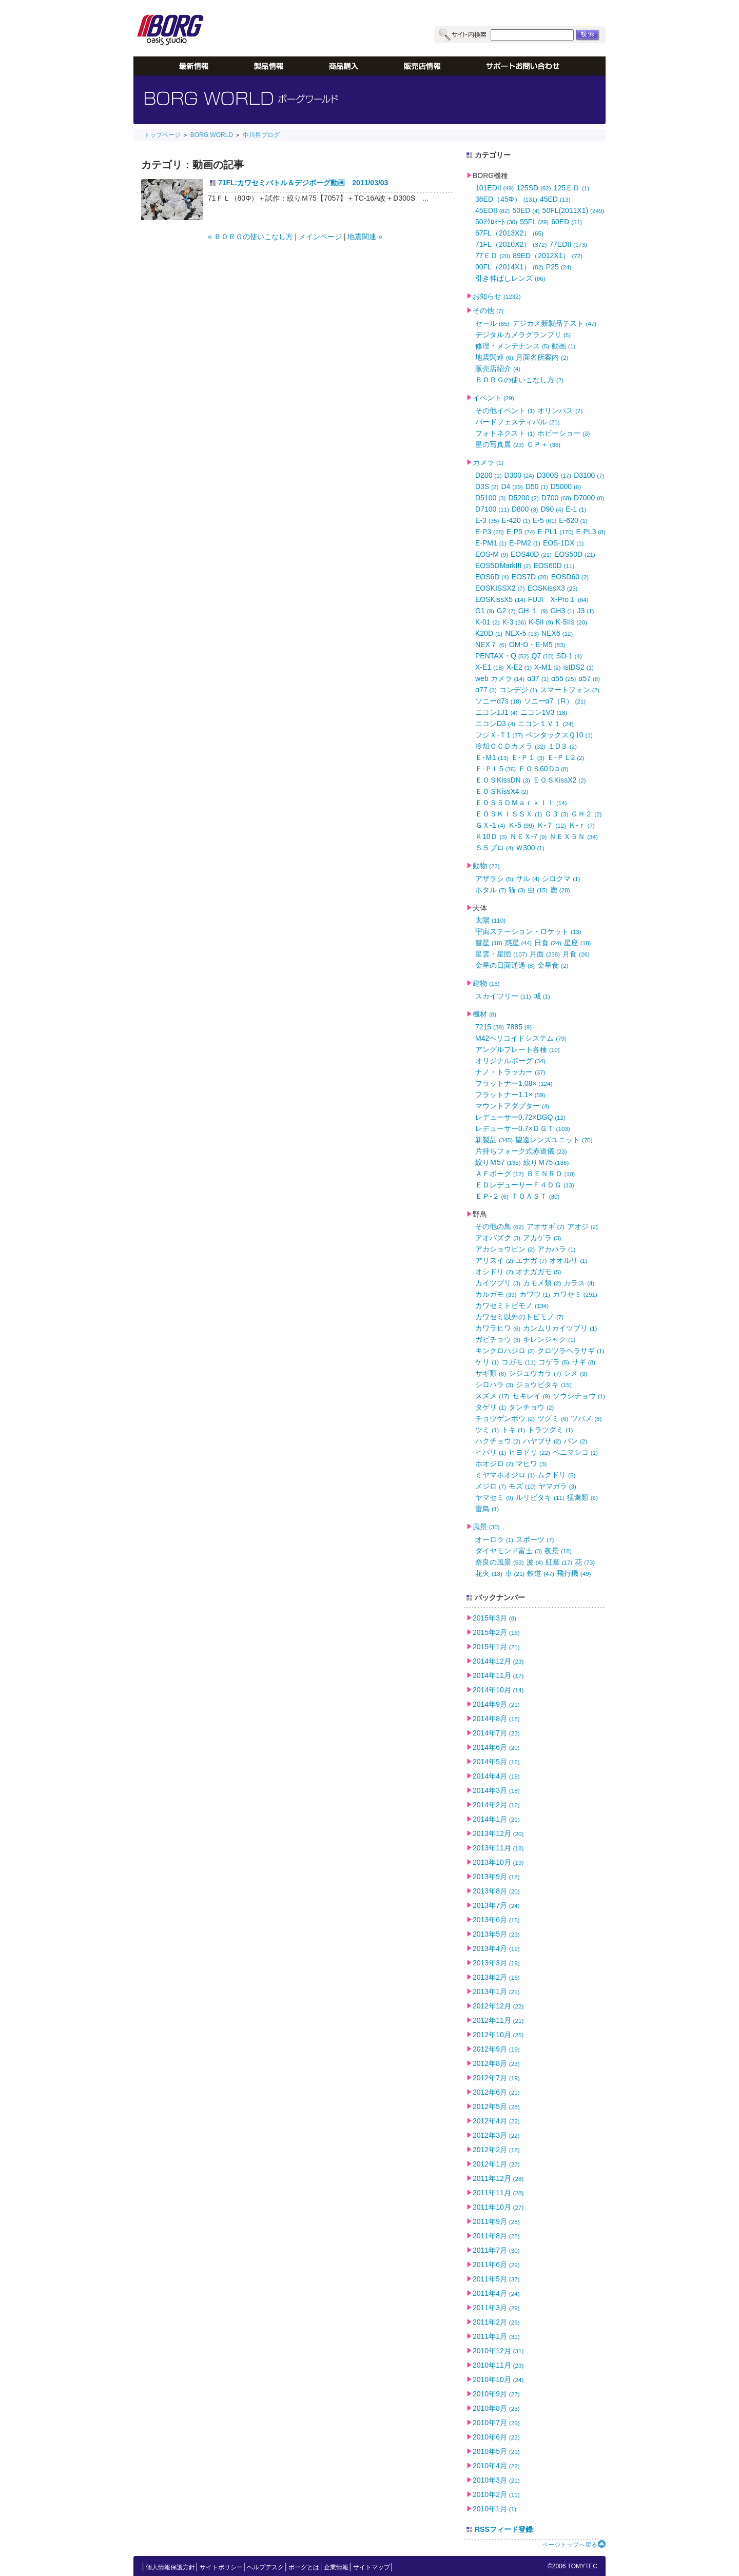 The height and width of the screenshot is (2576, 739). I want to click on 2014年4月, so click(496, 1776).